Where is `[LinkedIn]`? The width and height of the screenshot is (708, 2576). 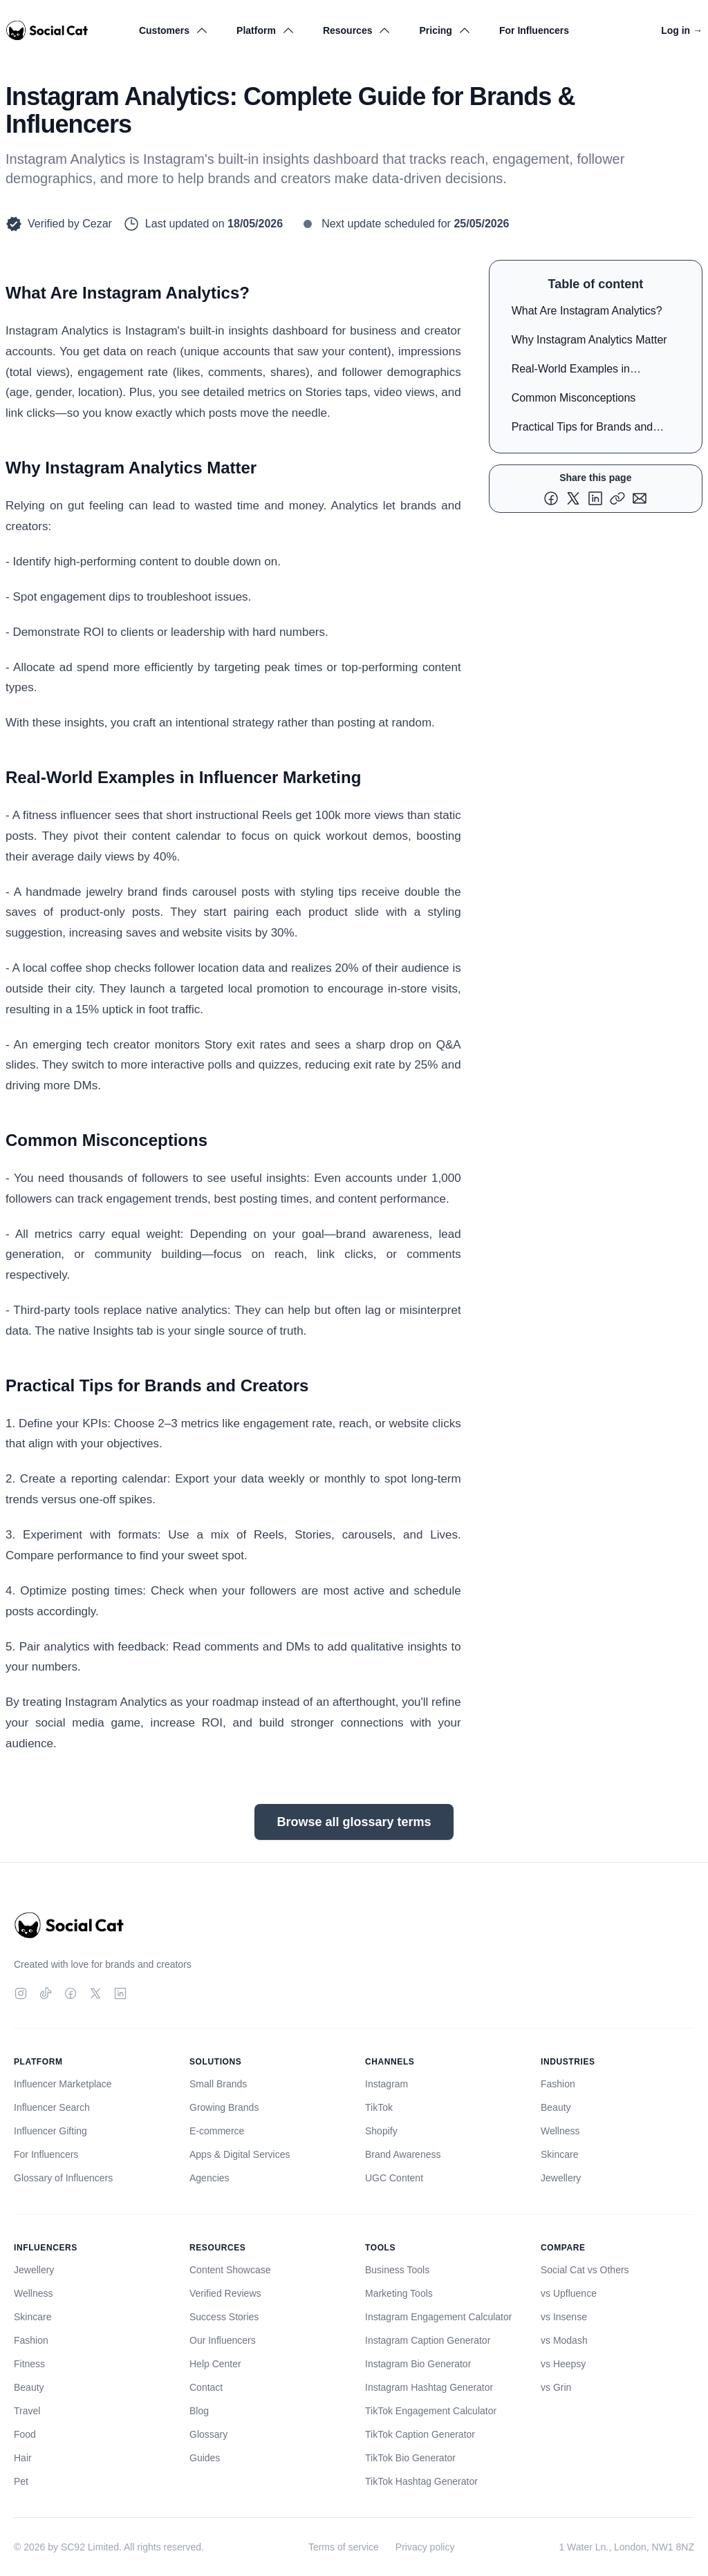 [LinkedIn] is located at coordinates (120, 1993).